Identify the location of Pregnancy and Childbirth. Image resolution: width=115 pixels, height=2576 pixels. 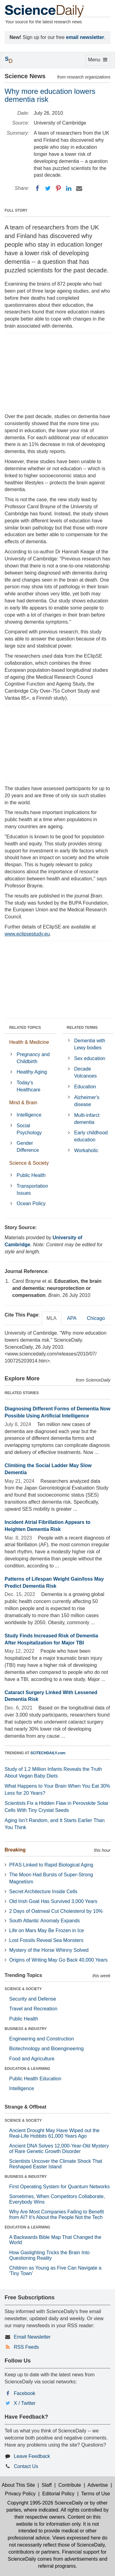
(33, 1058).